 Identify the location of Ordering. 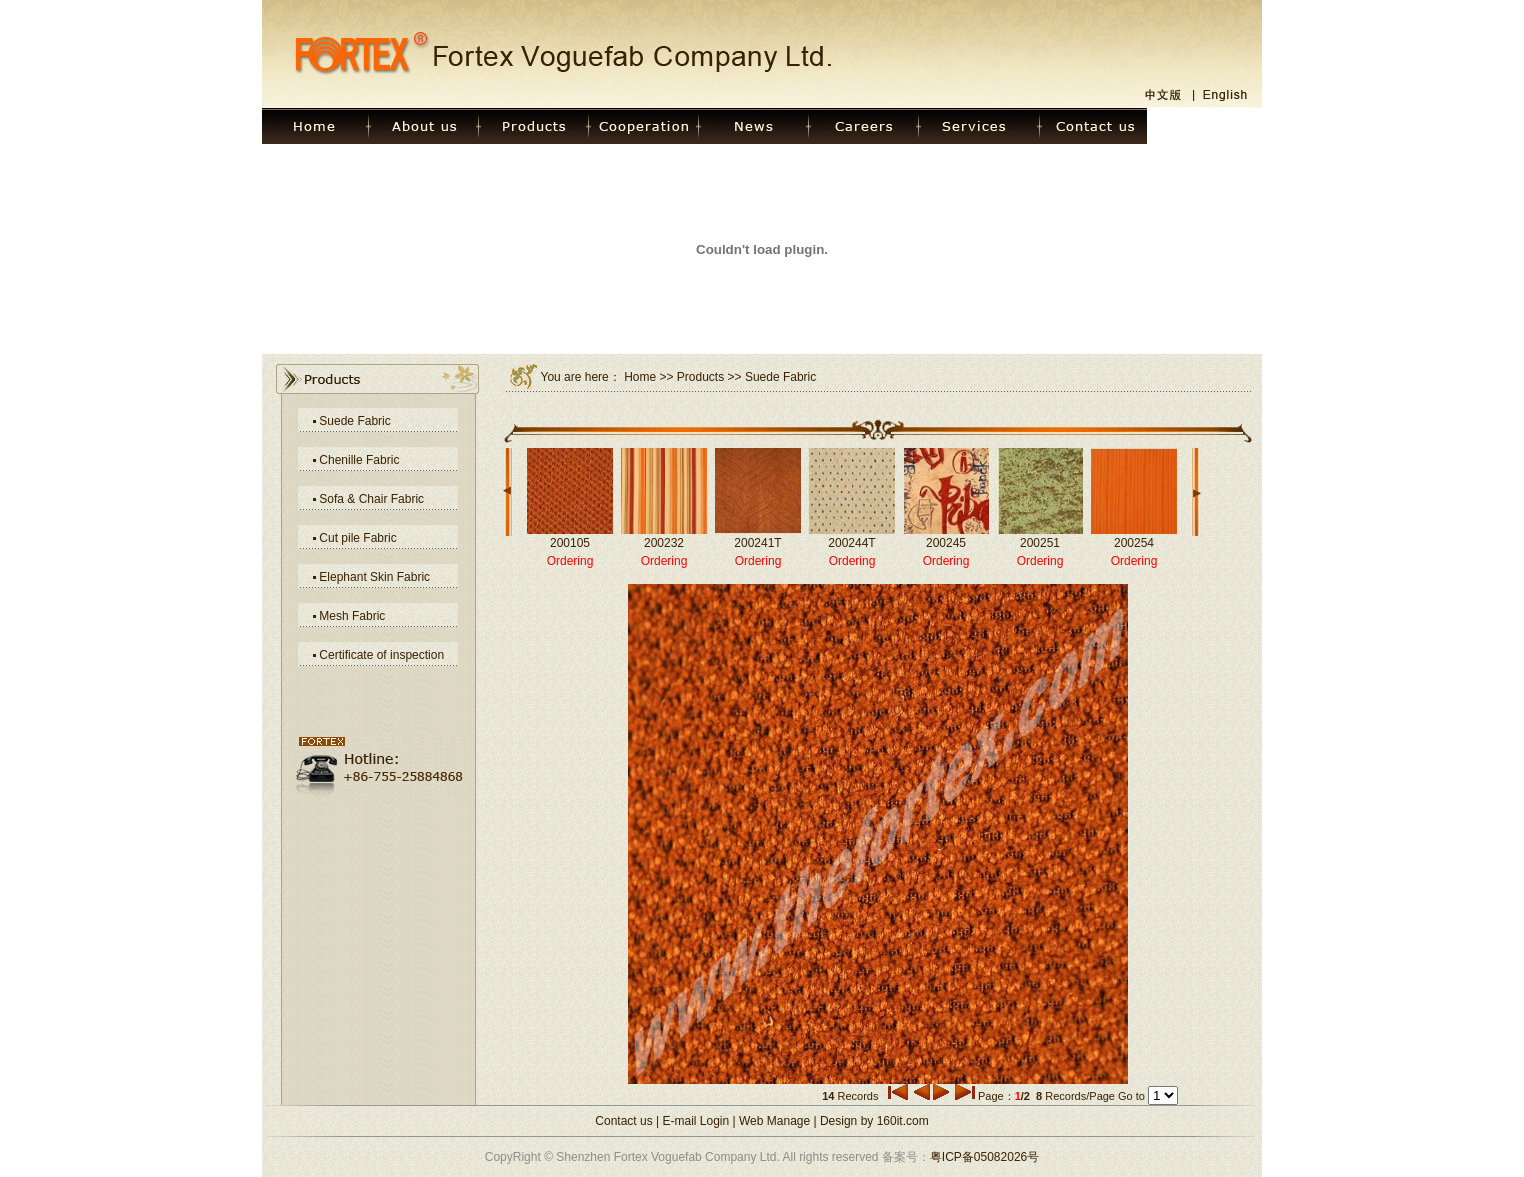
(570, 561).